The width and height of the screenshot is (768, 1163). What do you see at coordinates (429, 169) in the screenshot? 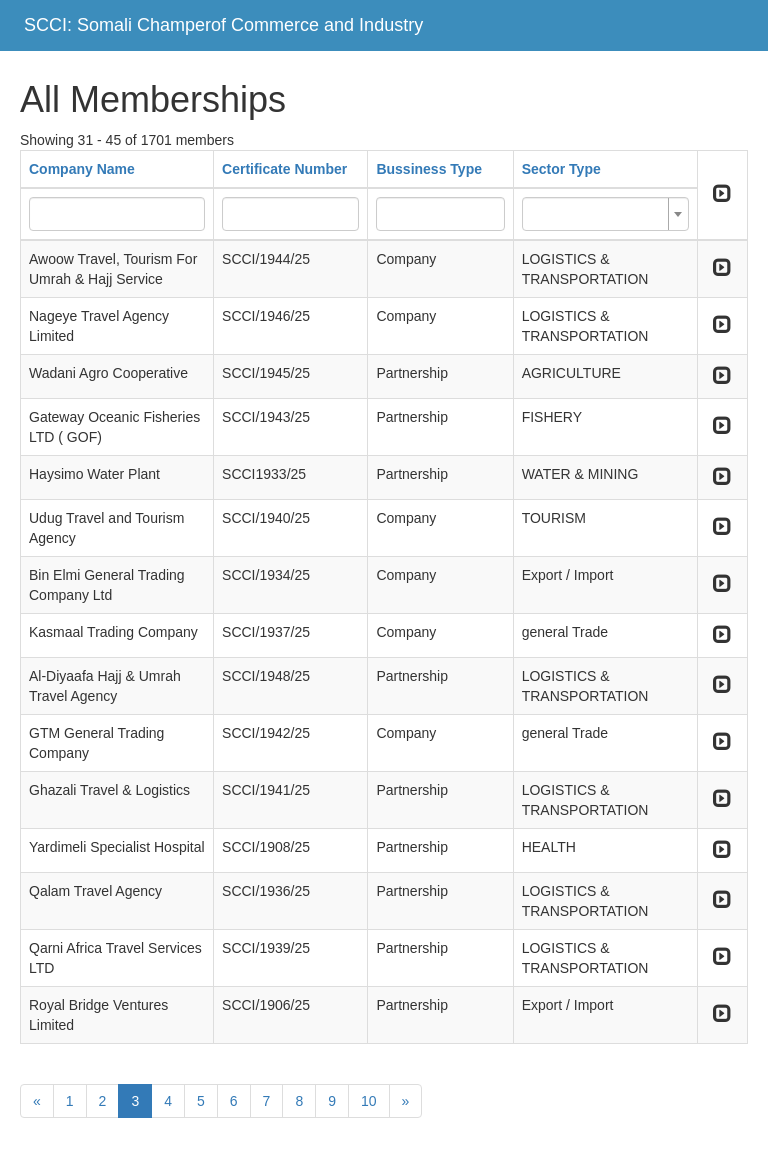
I see `Bussiness Type` at bounding box center [429, 169].